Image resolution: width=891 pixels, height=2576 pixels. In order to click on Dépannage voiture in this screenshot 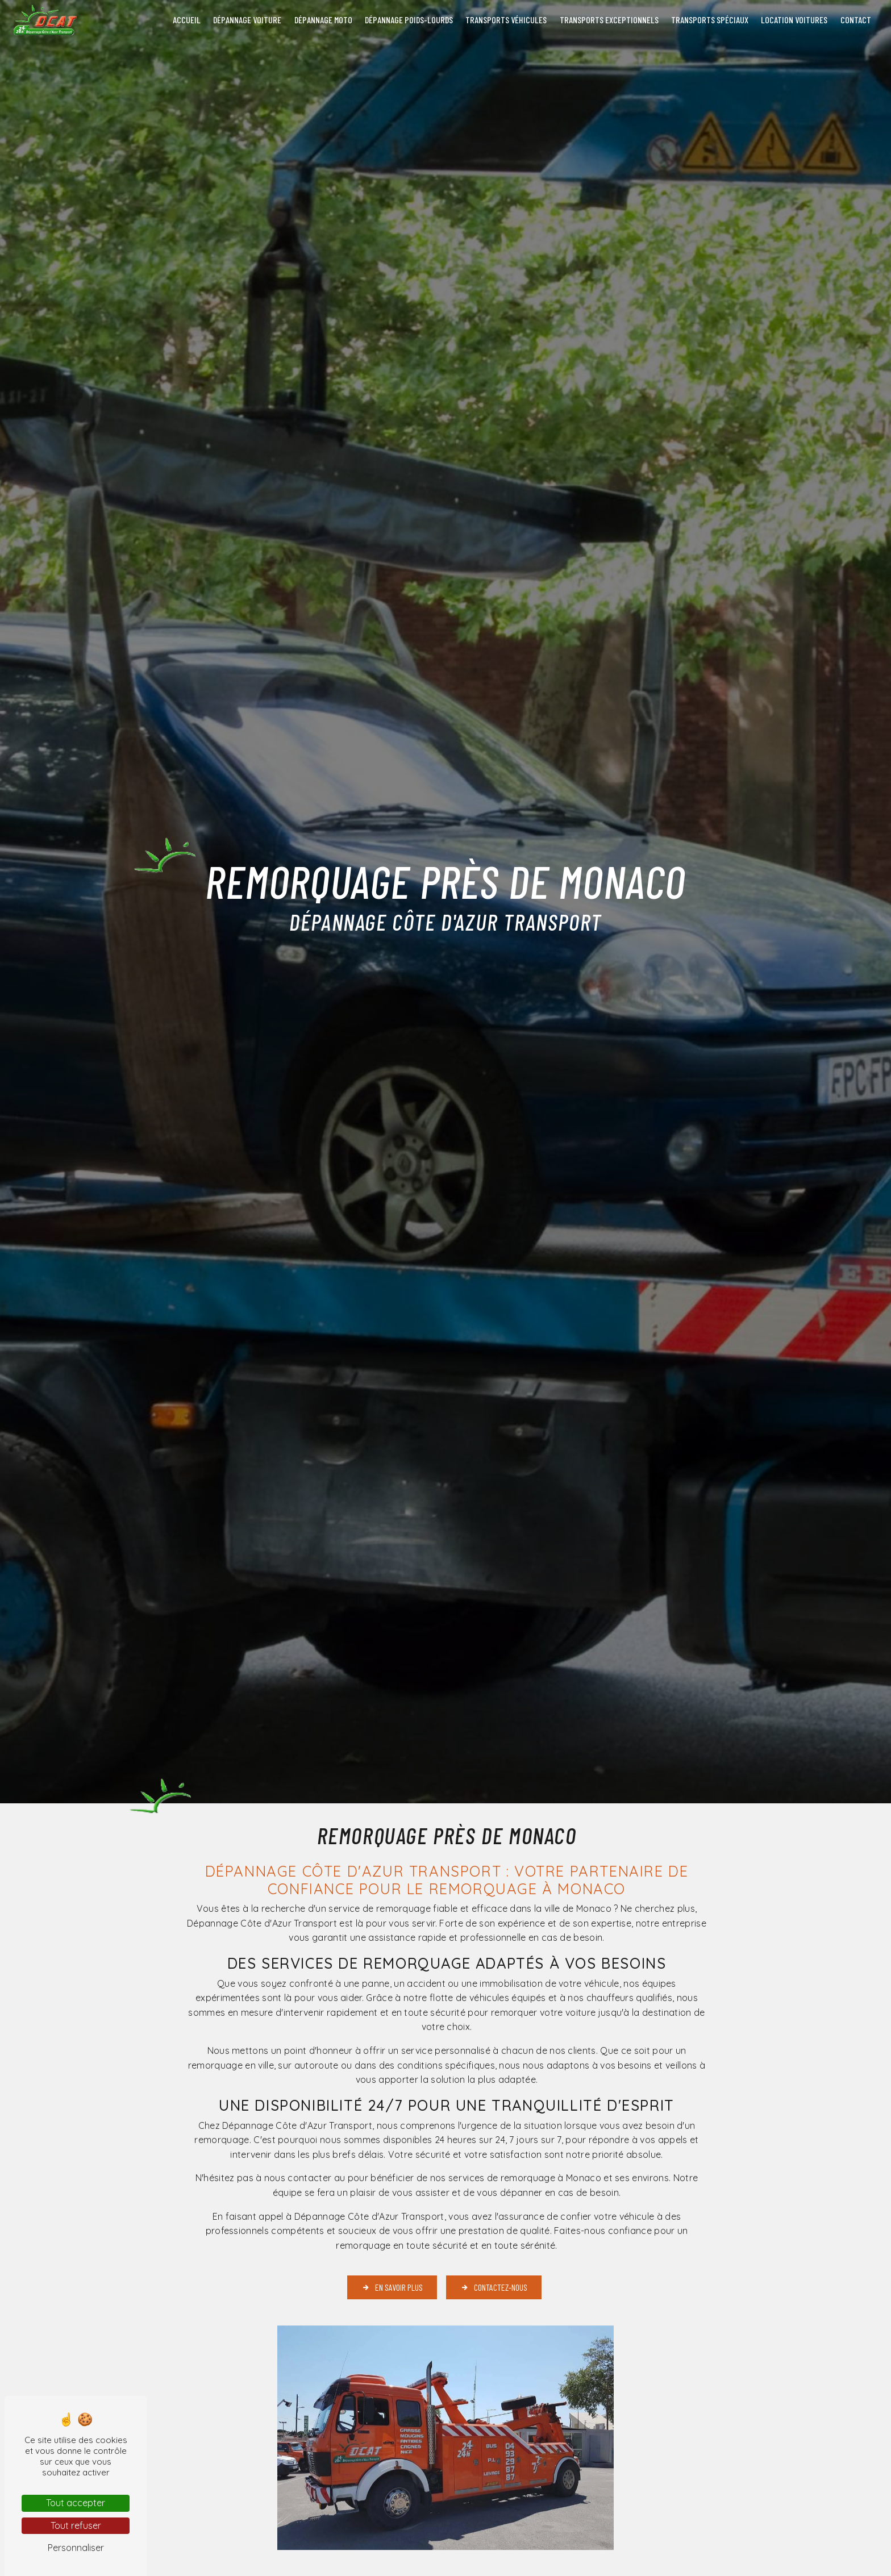, I will do `click(247, 19)`.